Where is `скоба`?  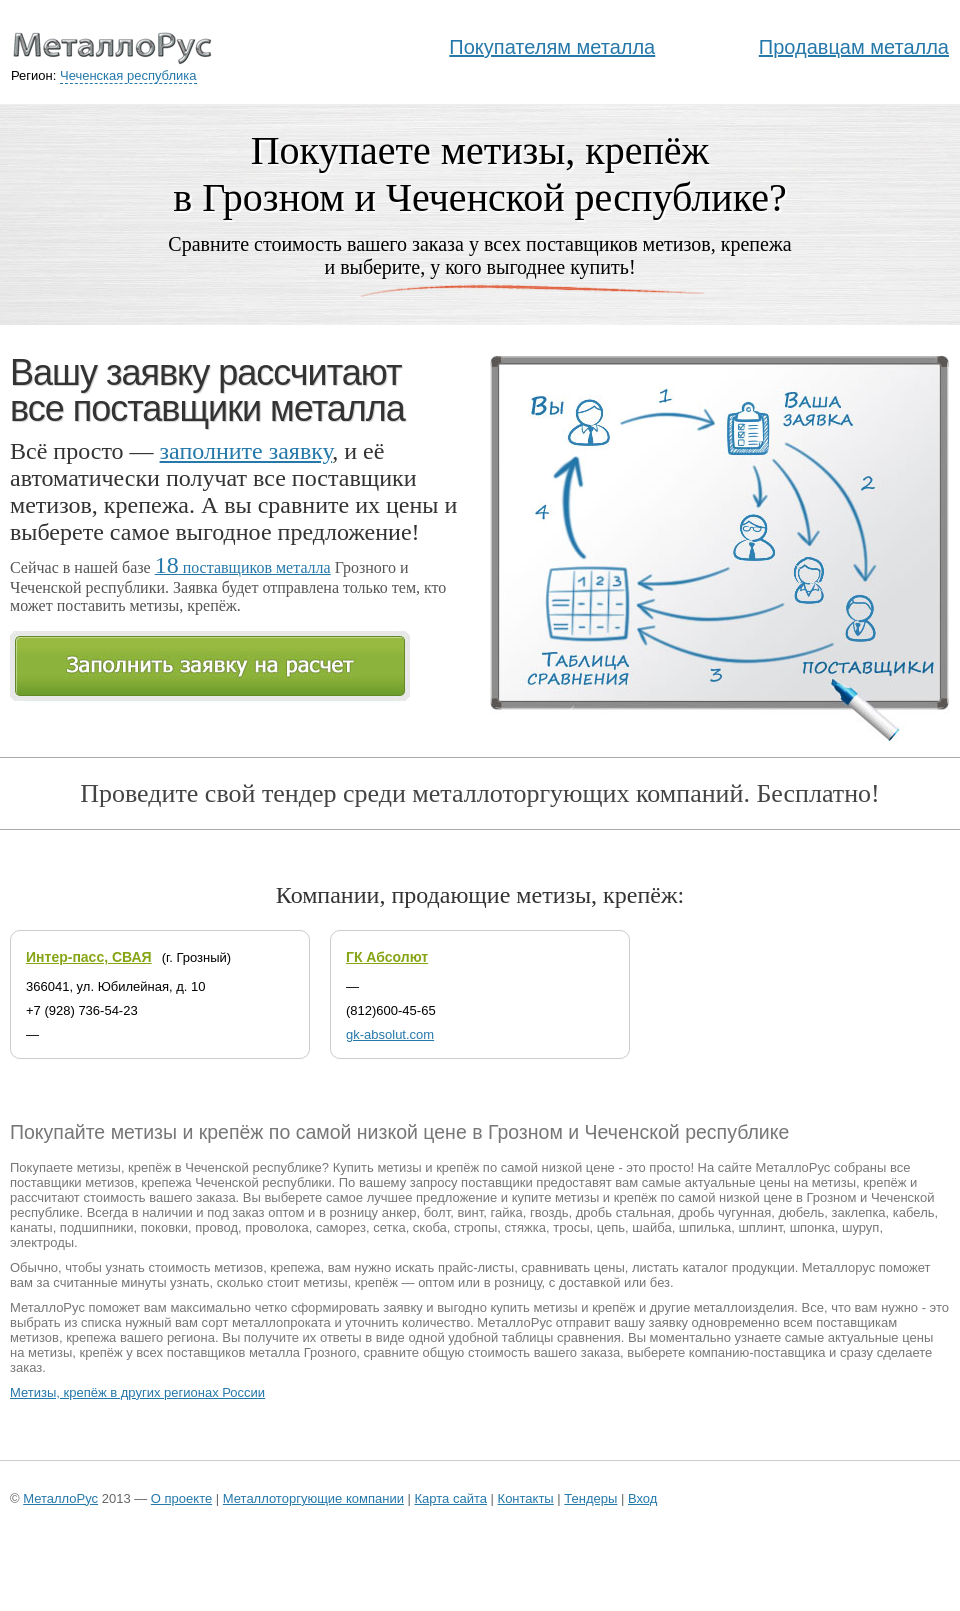 скоба is located at coordinates (430, 1227).